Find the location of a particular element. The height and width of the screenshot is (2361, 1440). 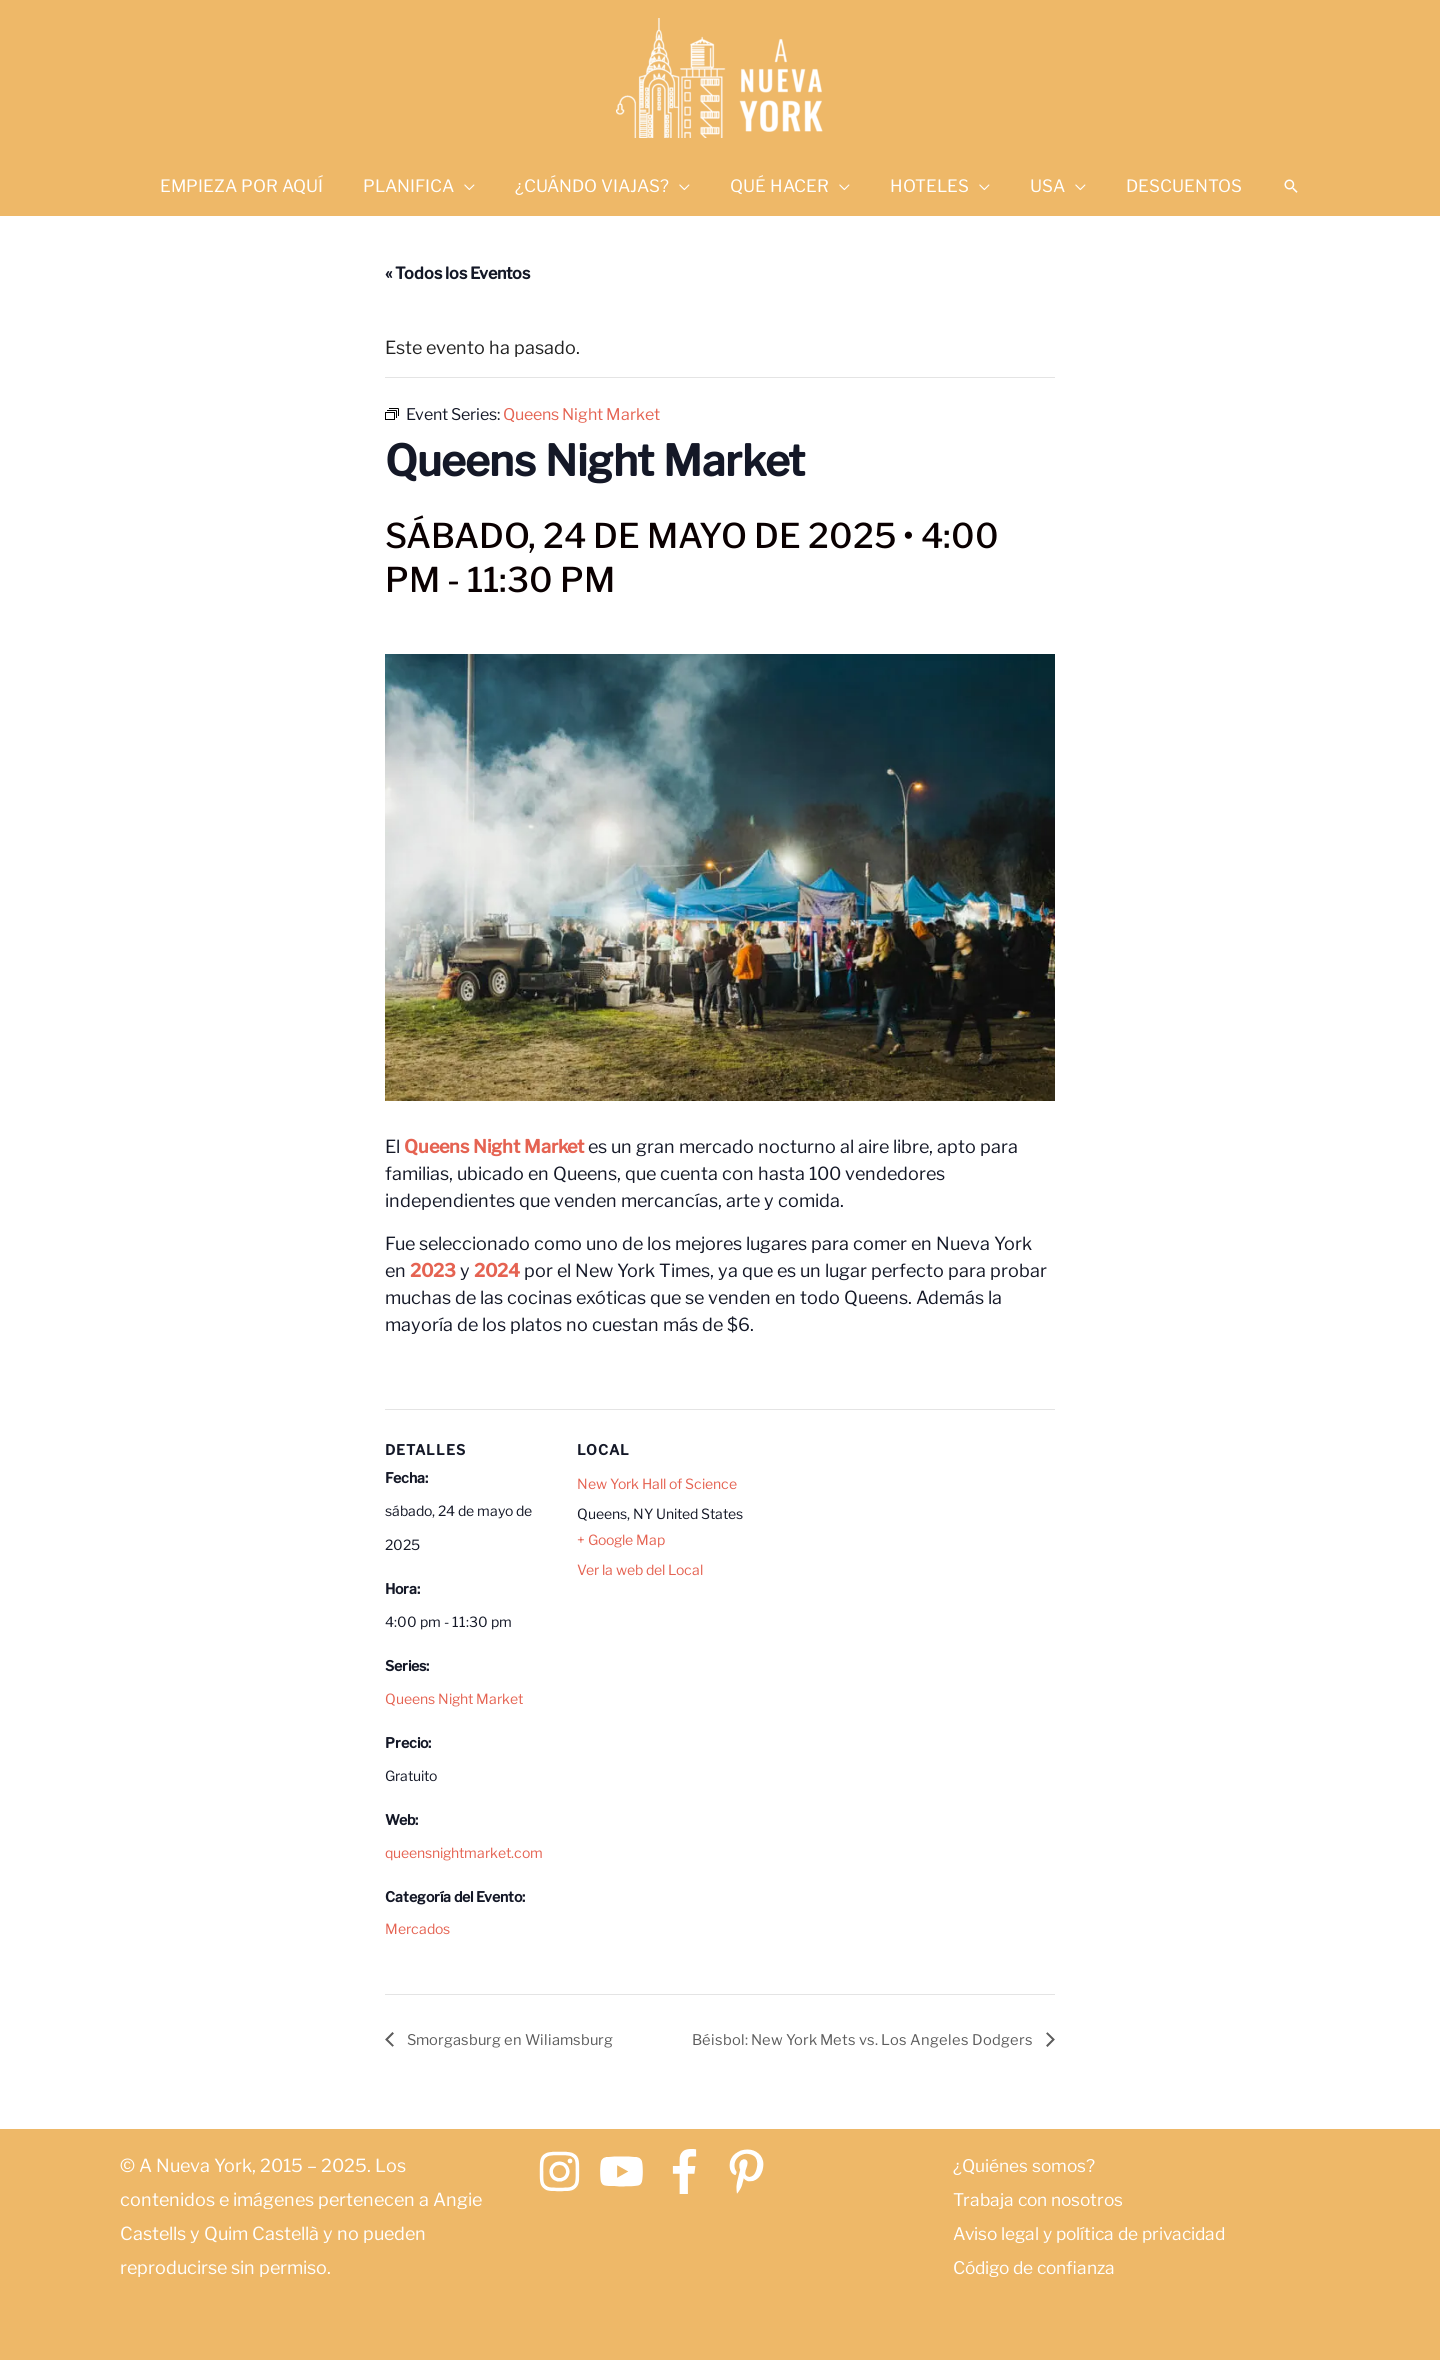

2024 is located at coordinates (497, 1270).